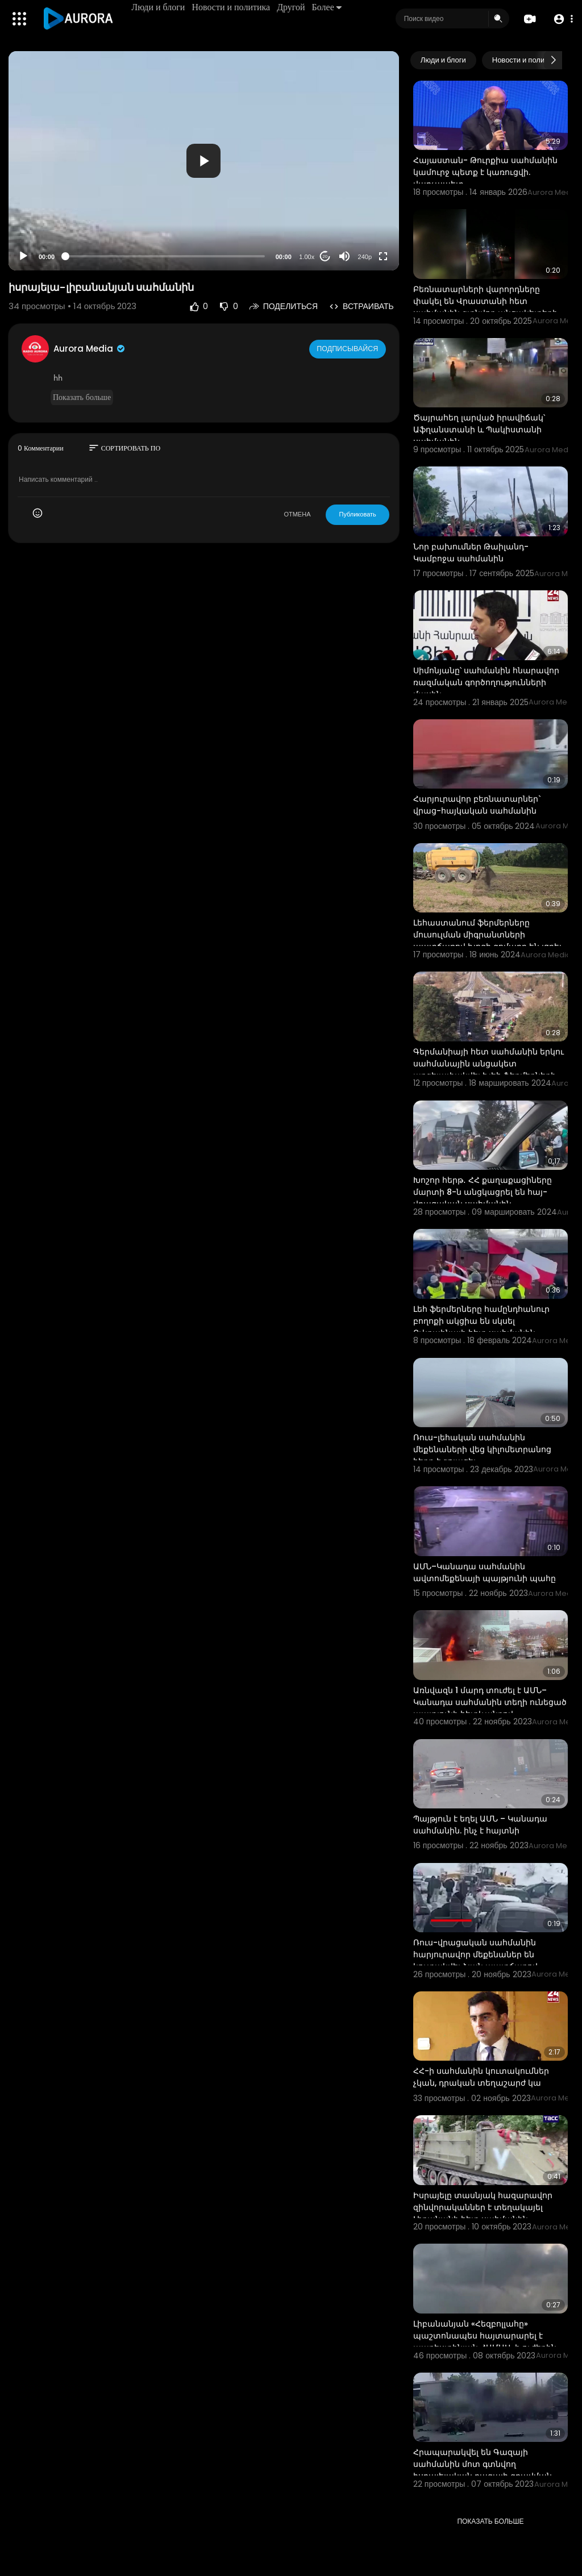 Image resolution: width=582 pixels, height=2576 pixels. I want to click on Լեհաստանում ֆերմերները մուսուլման միգրանտների պատճառով խոզի գոմաղբ են լցրել սահմանին, so click(487, 940).